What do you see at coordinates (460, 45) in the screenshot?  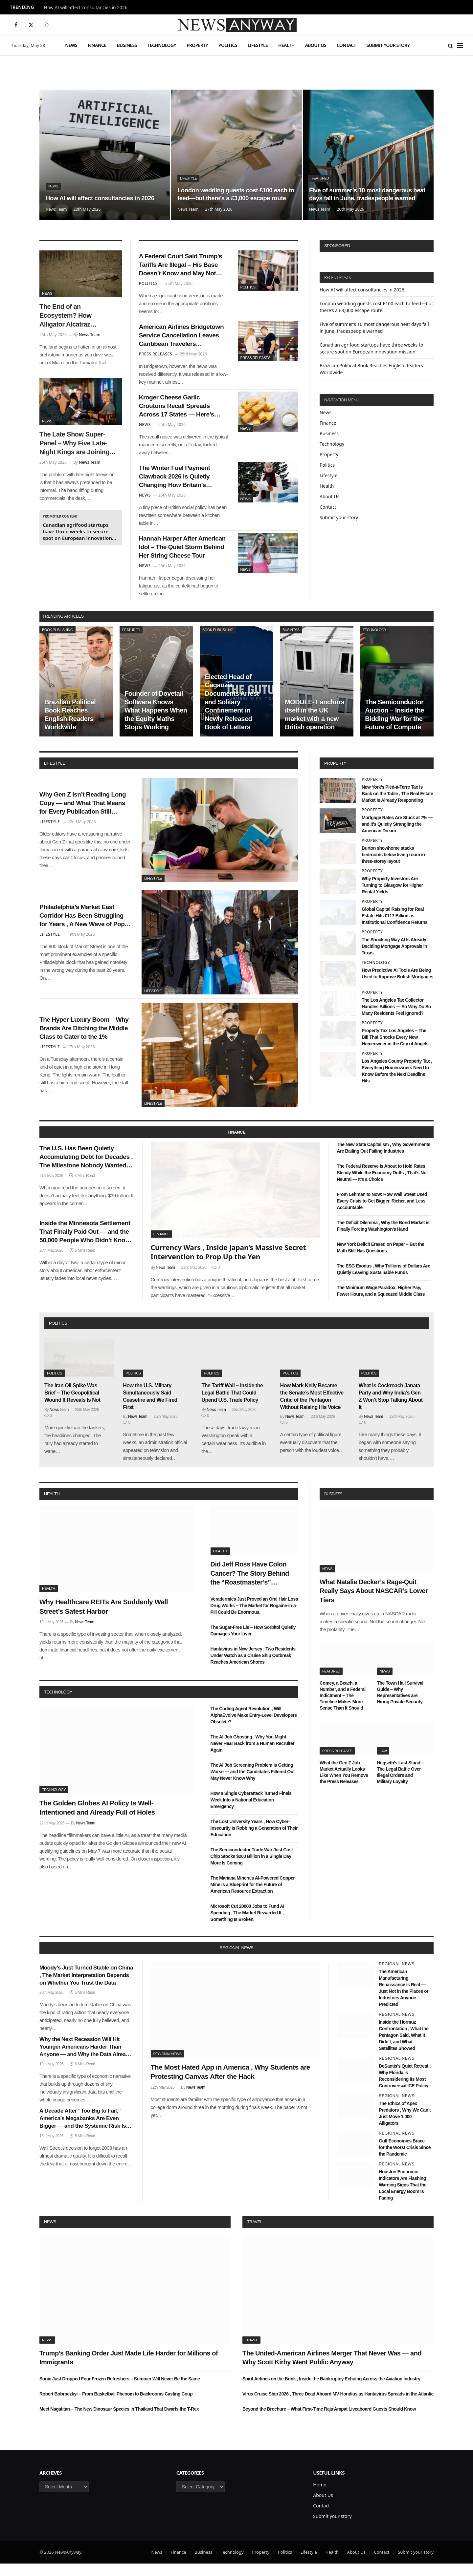 I see `[Menu]` at bounding box center [460, 45].